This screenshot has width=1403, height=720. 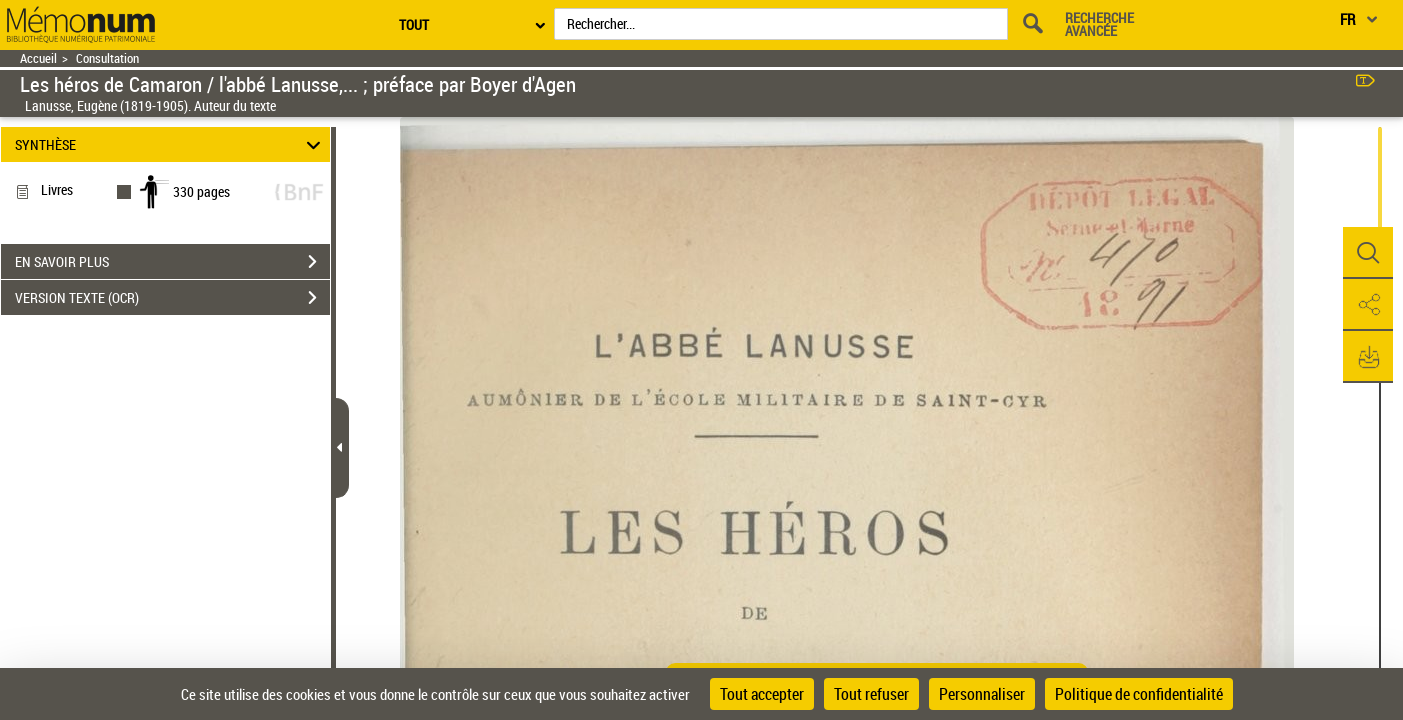 I want to click on [button], so click(x=1368, y=253).